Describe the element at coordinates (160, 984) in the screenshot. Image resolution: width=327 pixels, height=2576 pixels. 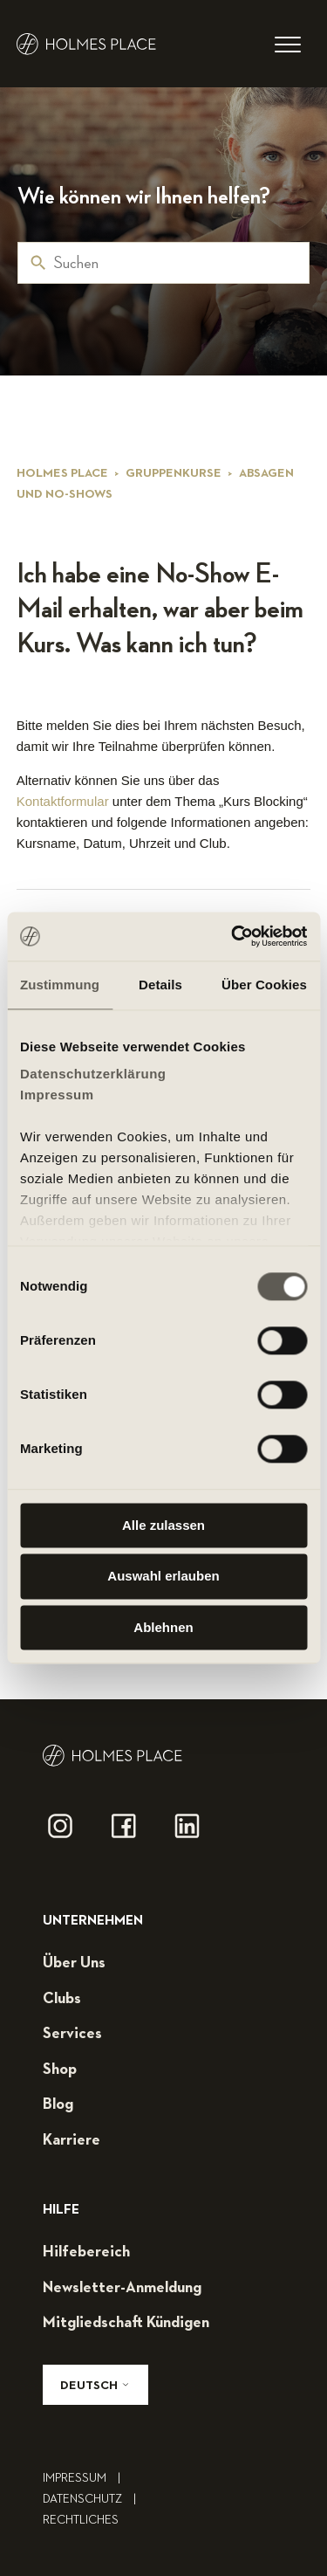
I see `Details [tab]` at that location.